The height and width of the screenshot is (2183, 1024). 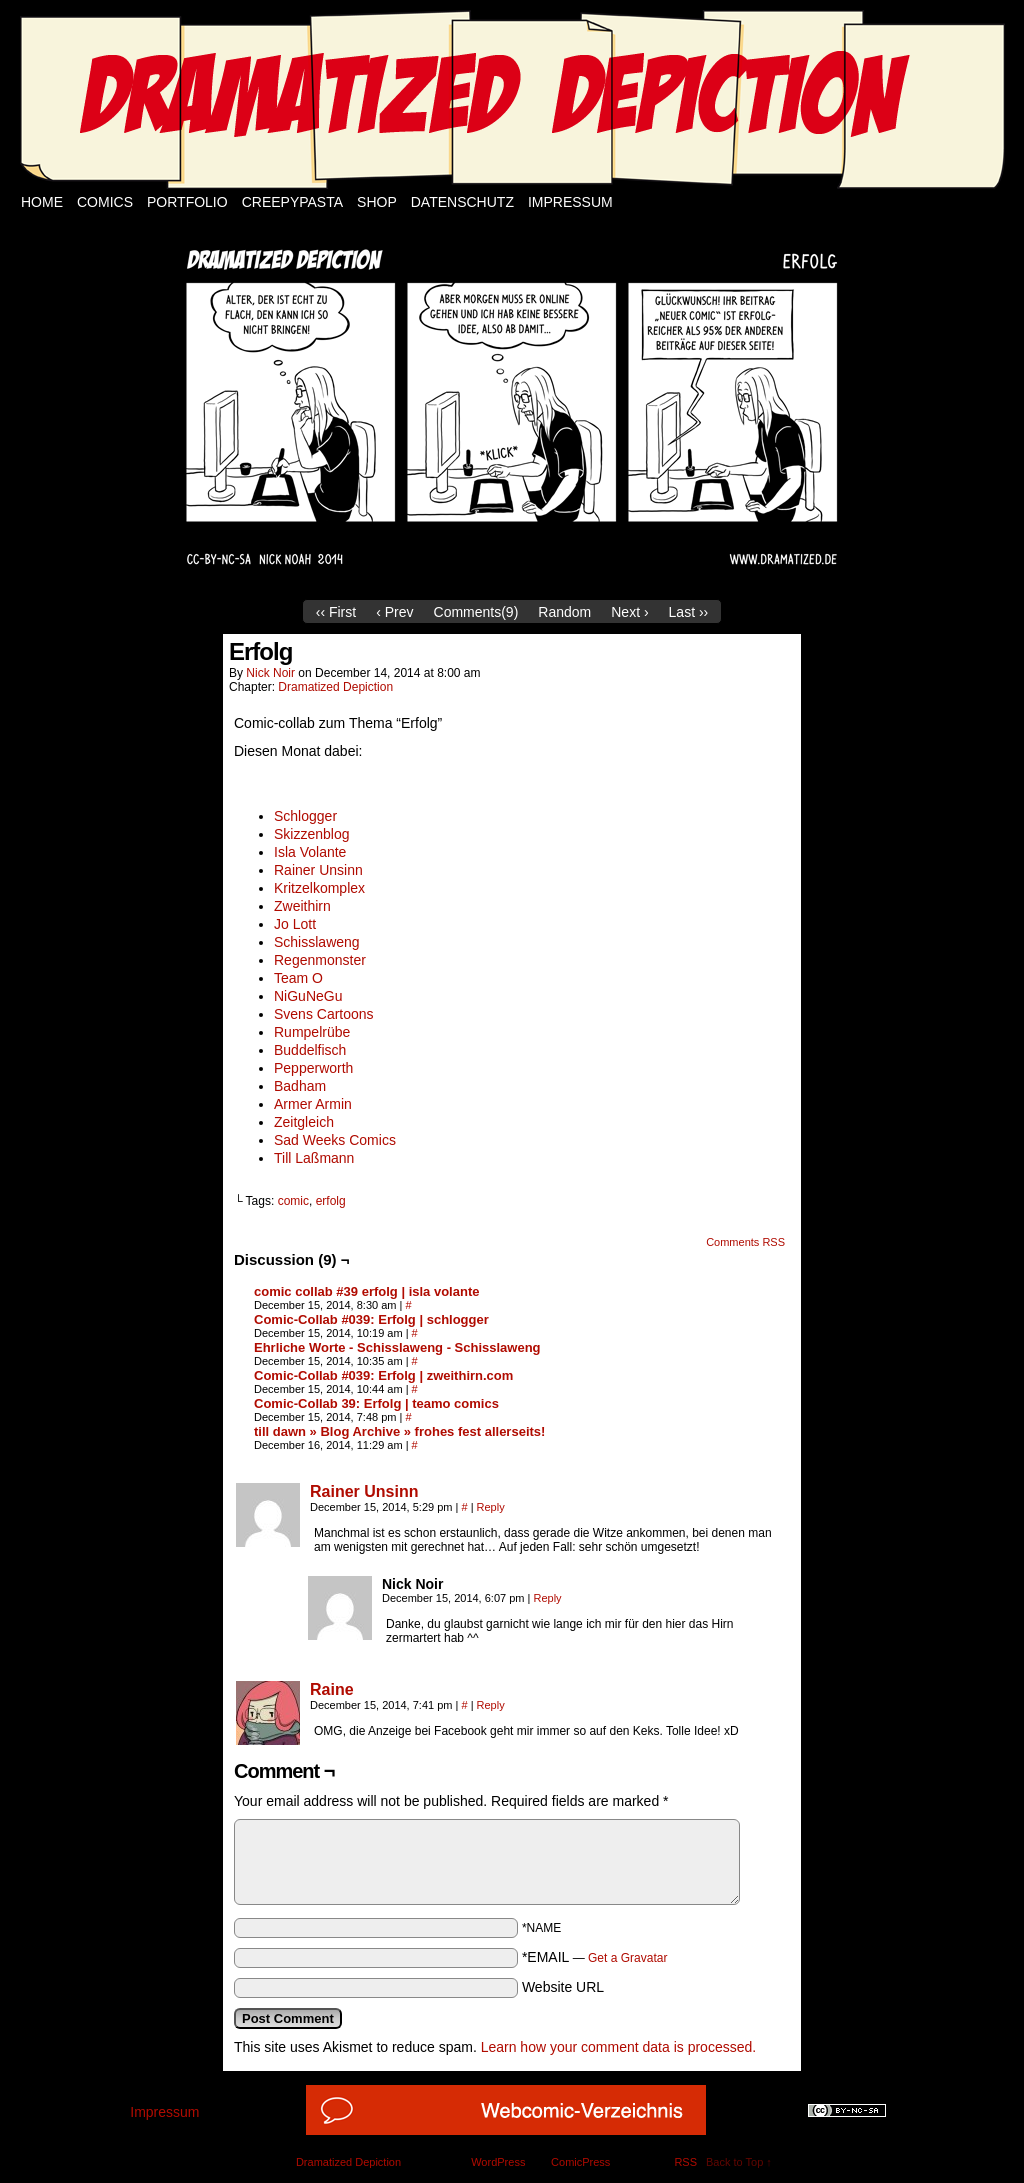 What do you see at coordinates (371, 1319) in the screenshot?
I see `Comic-Collab #039: Erfolg | schlogger` at bounding box center [371, 1319].